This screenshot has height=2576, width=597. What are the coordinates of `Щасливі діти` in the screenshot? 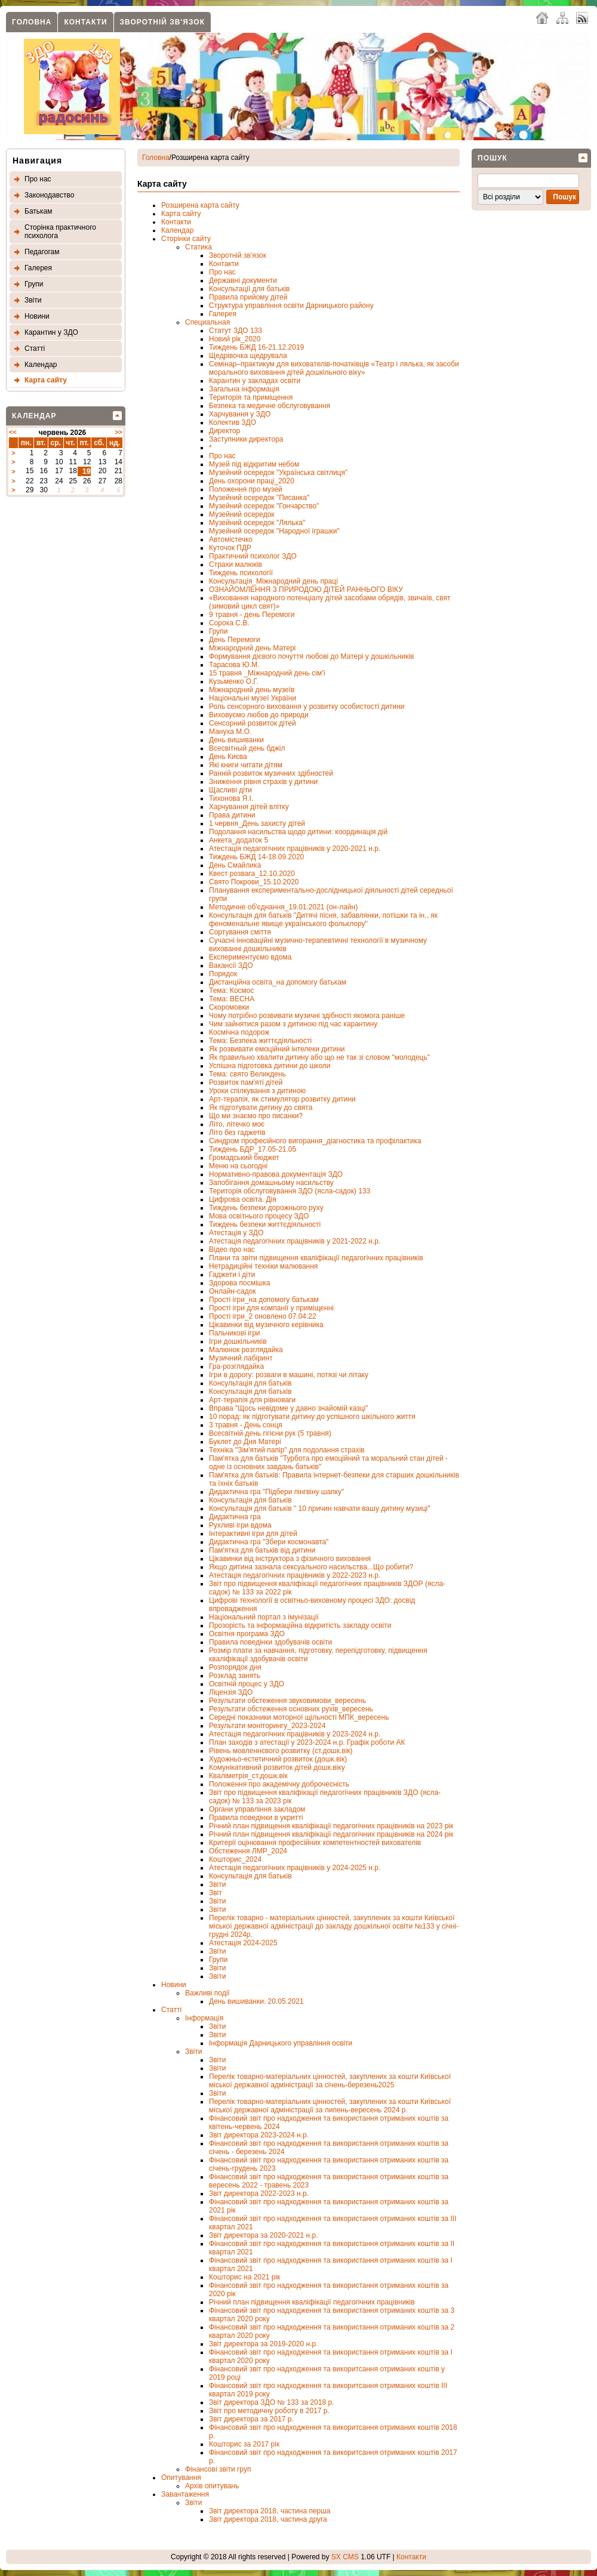 It's located at (230, 790).